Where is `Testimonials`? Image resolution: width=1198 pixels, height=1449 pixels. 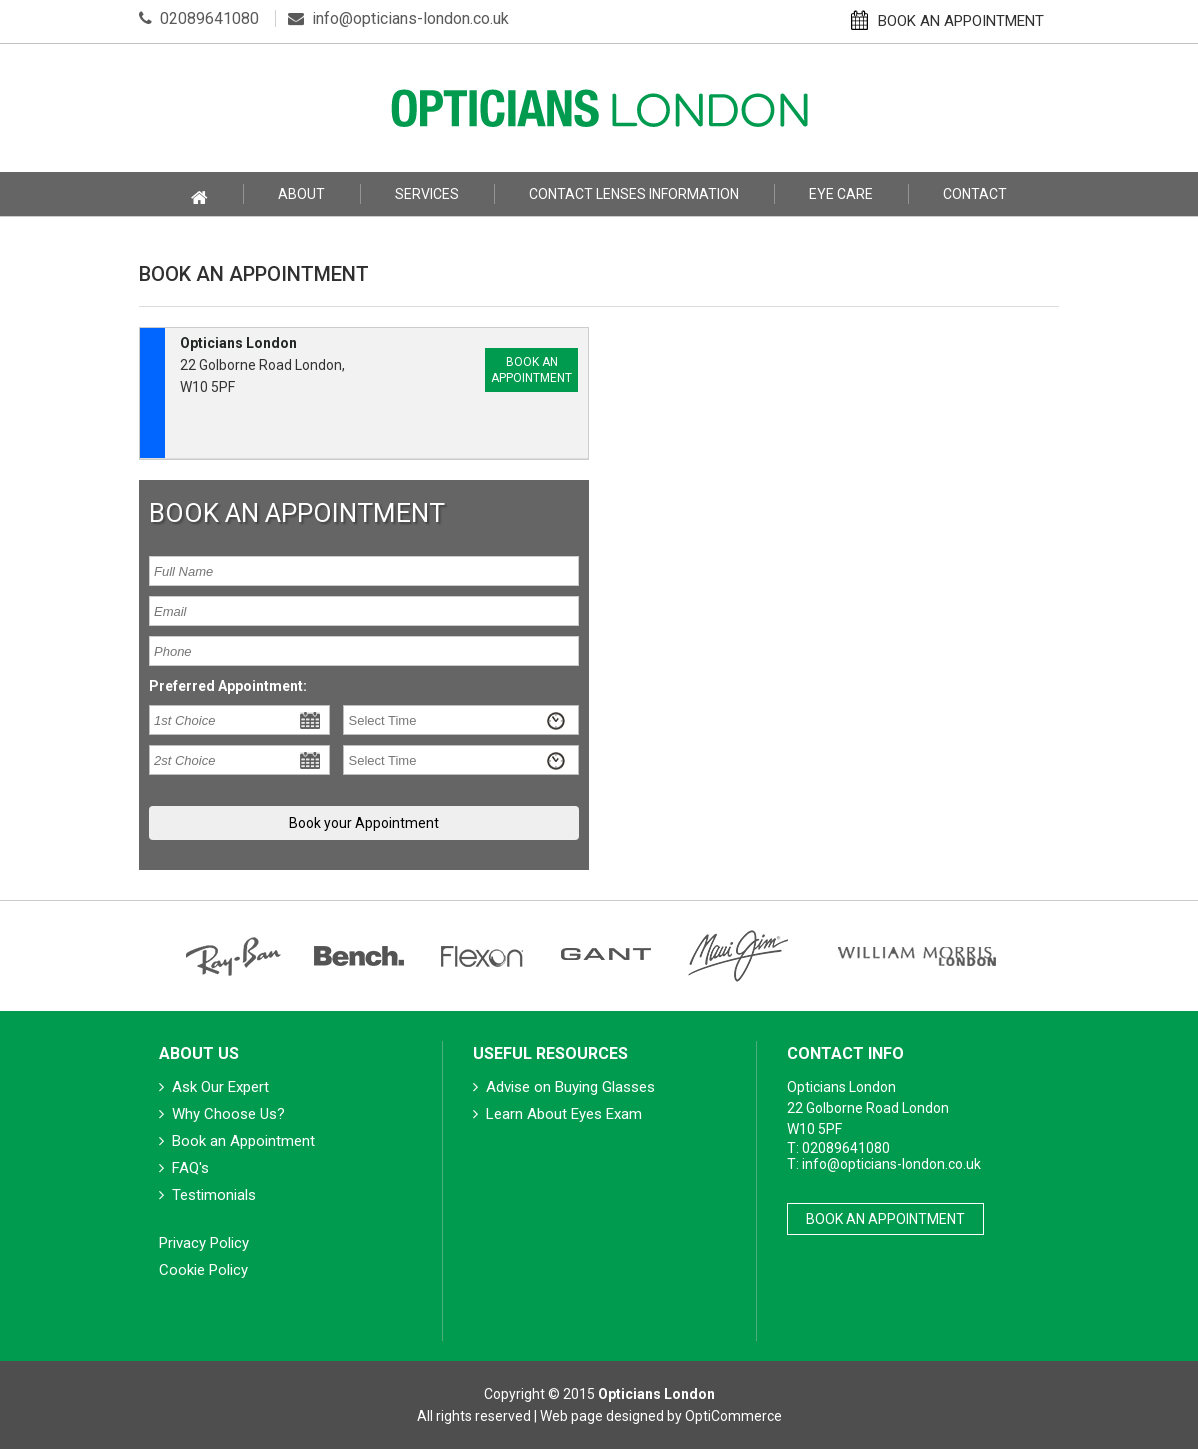
Testimonials is located at coordinates (207, 1195).